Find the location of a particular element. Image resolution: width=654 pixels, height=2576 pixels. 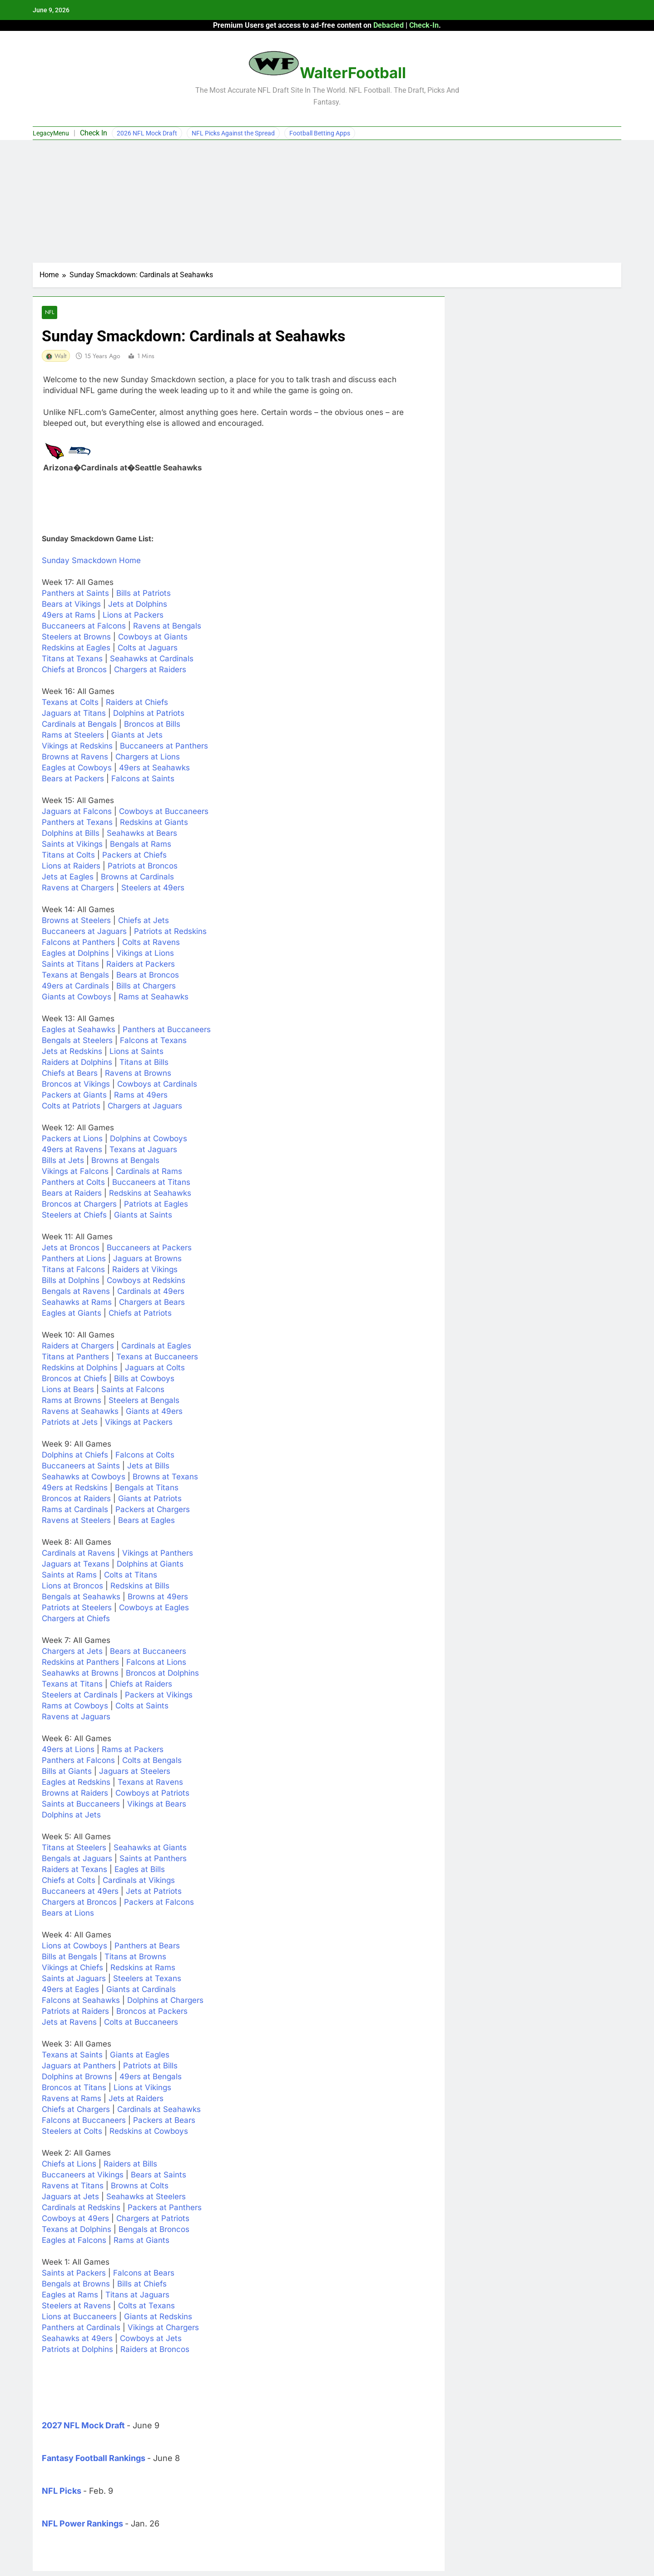

Eagles at Cowboys is located at coordinates (77, 768).